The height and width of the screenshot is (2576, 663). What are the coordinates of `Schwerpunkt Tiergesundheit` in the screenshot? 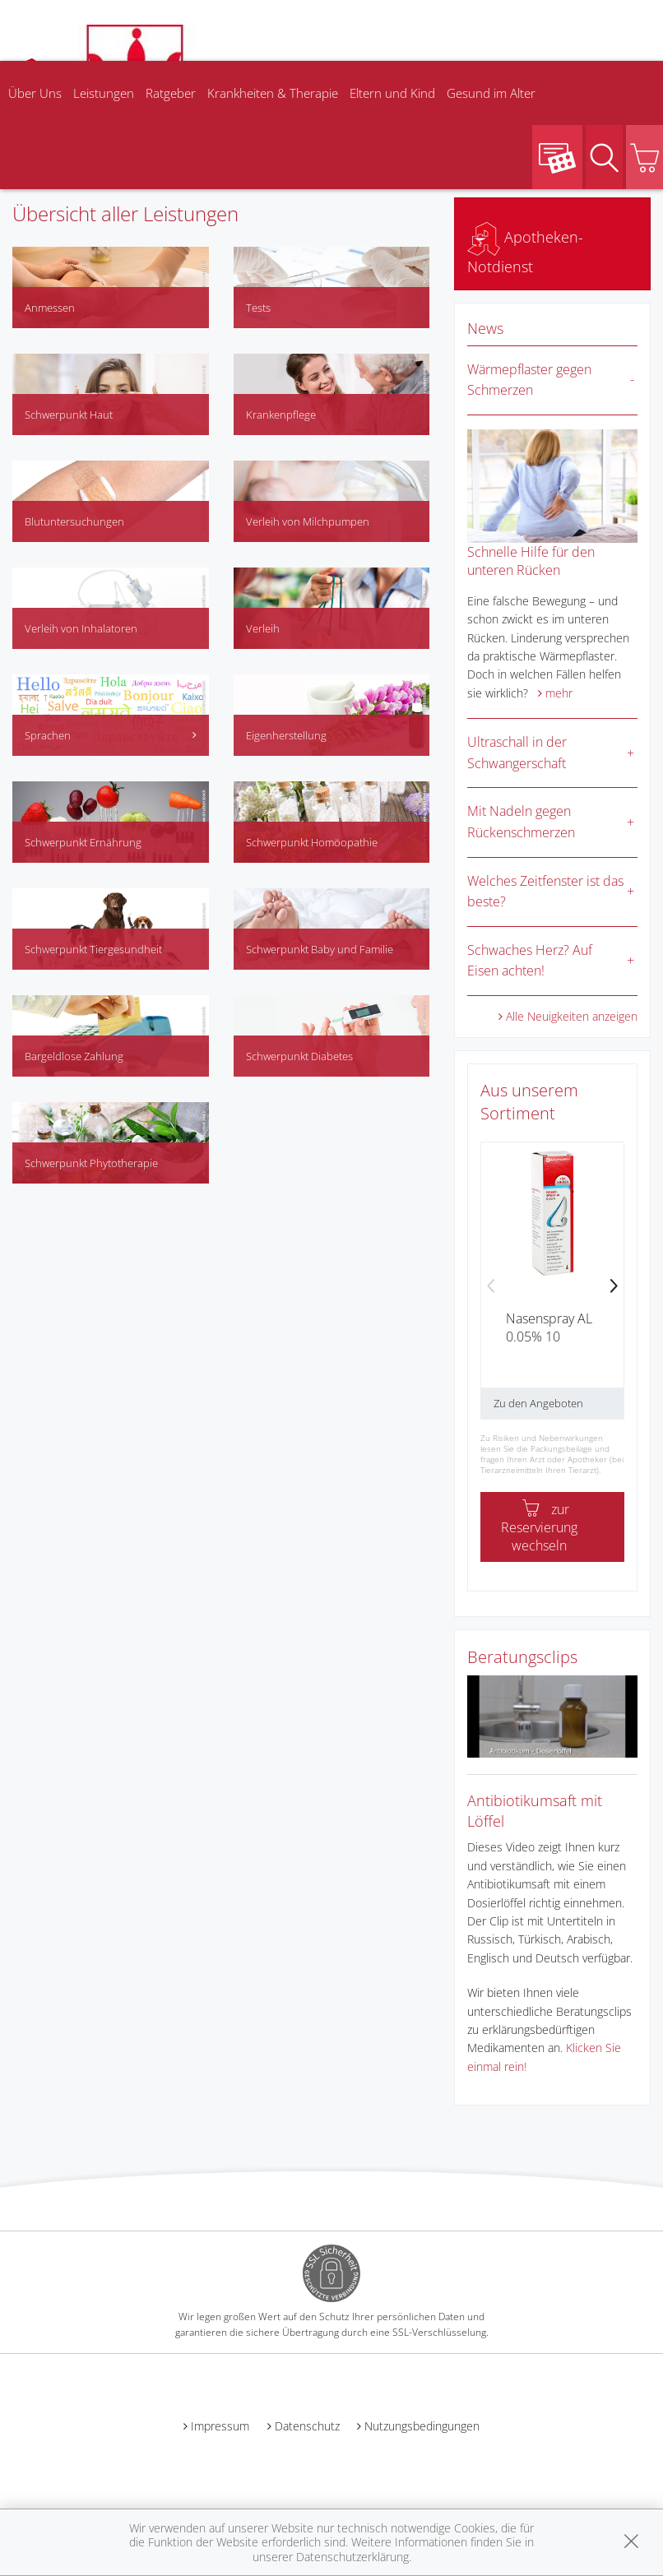 It's located at (93, 949).